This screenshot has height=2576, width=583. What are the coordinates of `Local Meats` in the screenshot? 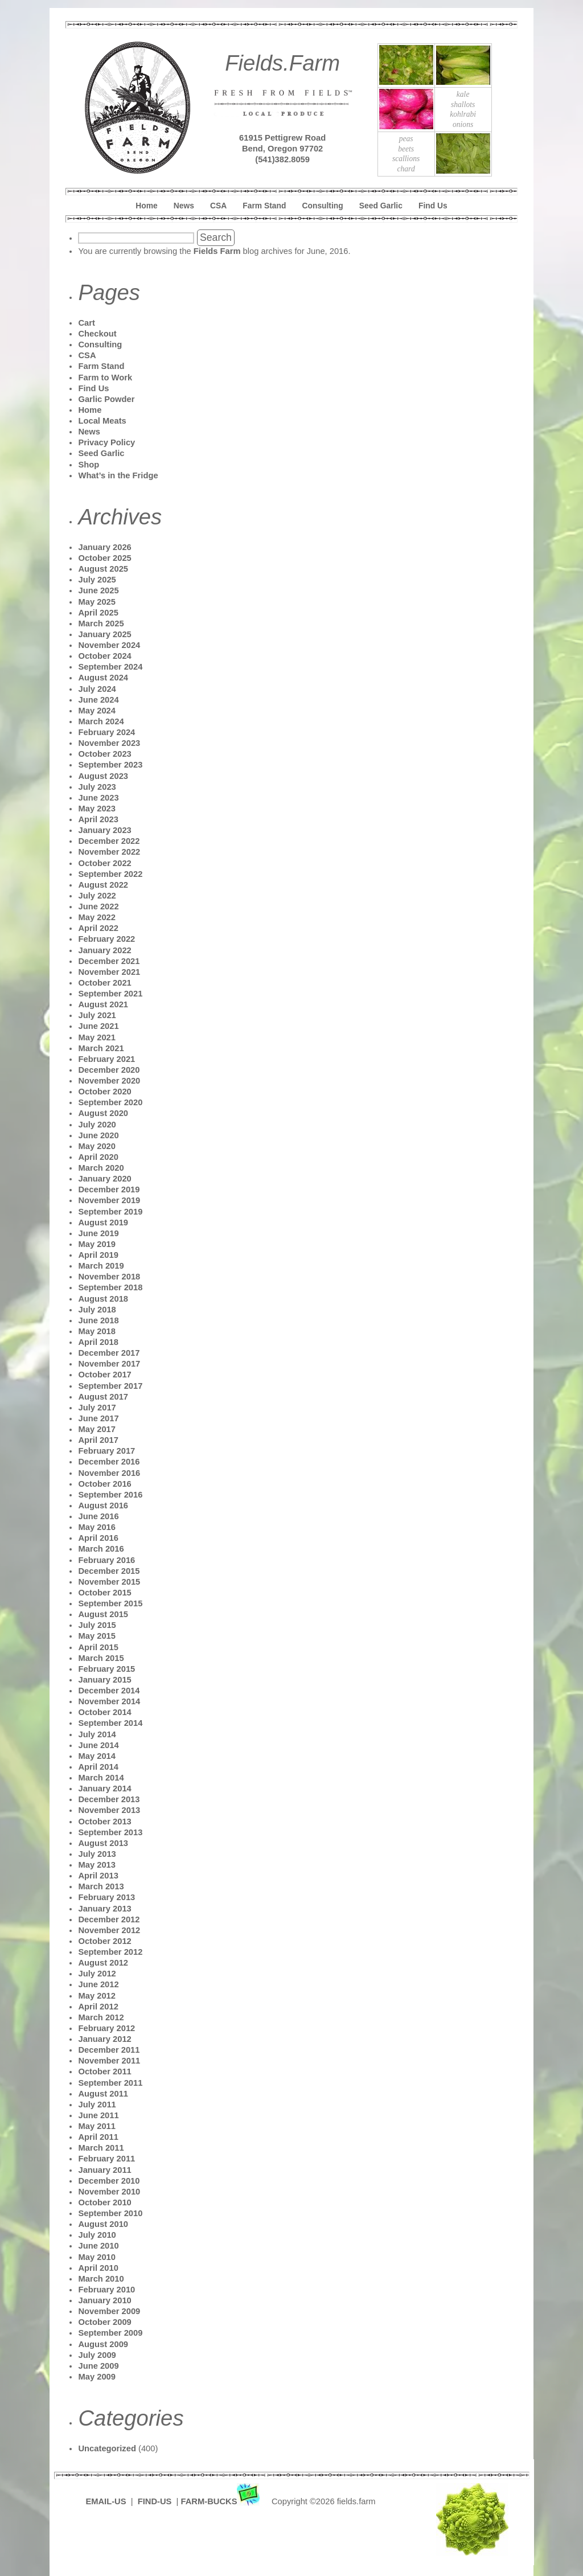 It's located at (102, 420).